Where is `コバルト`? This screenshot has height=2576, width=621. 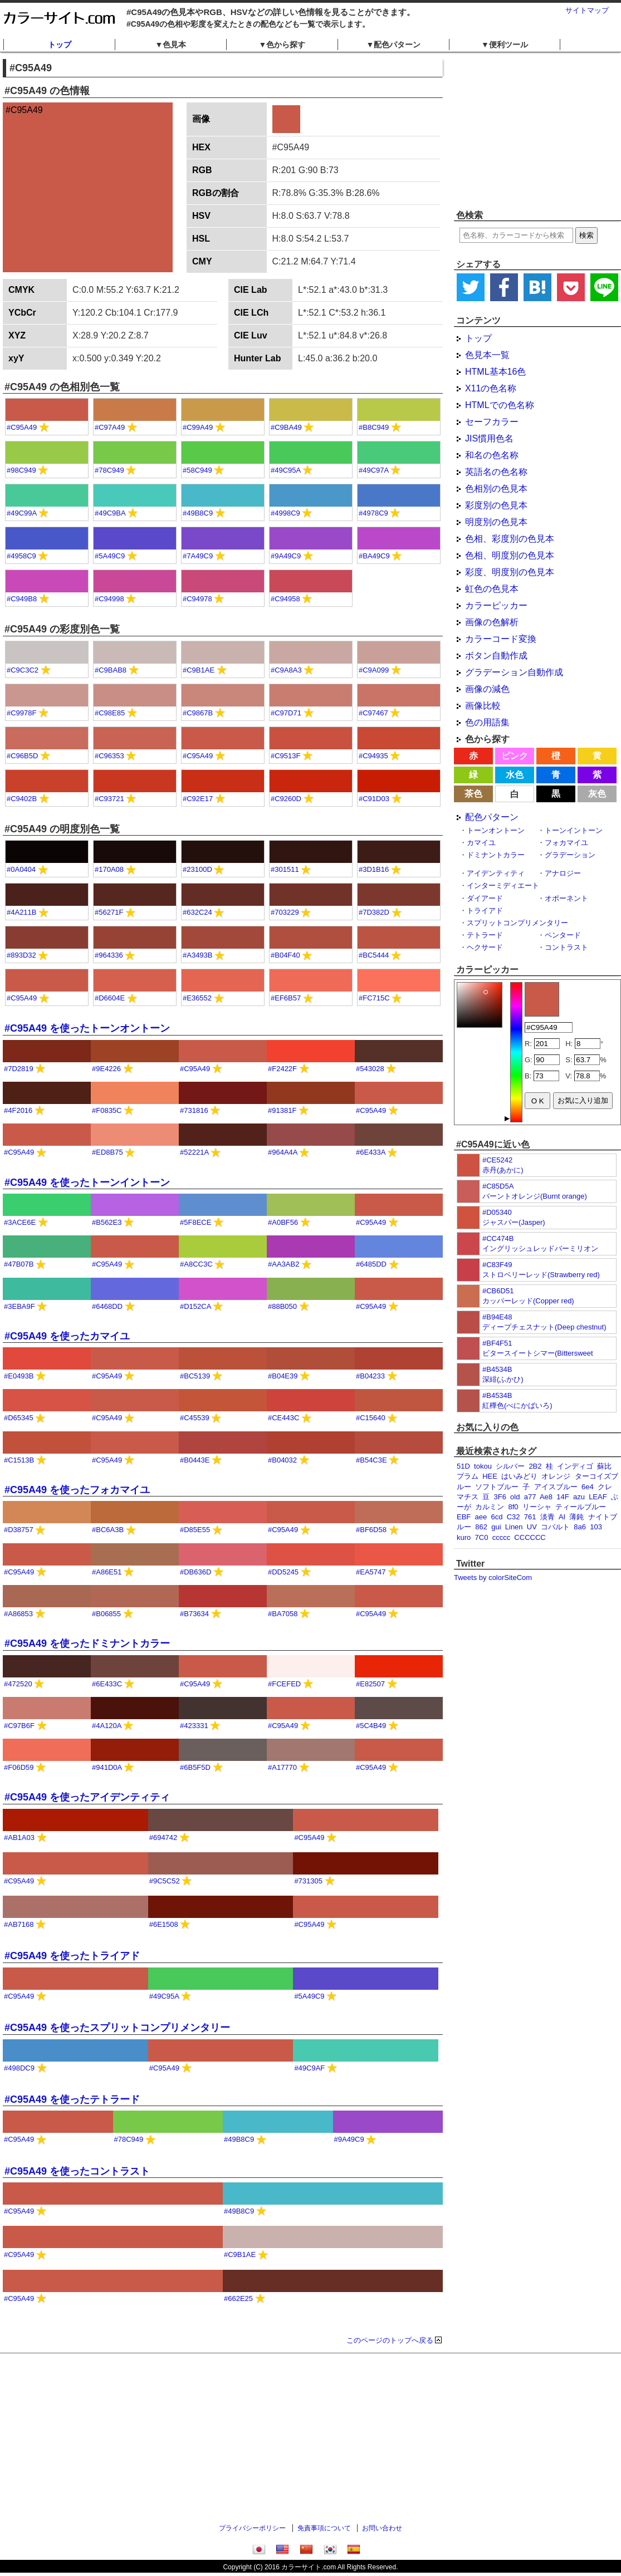
コバルト is located at coordinates (555, 1527).